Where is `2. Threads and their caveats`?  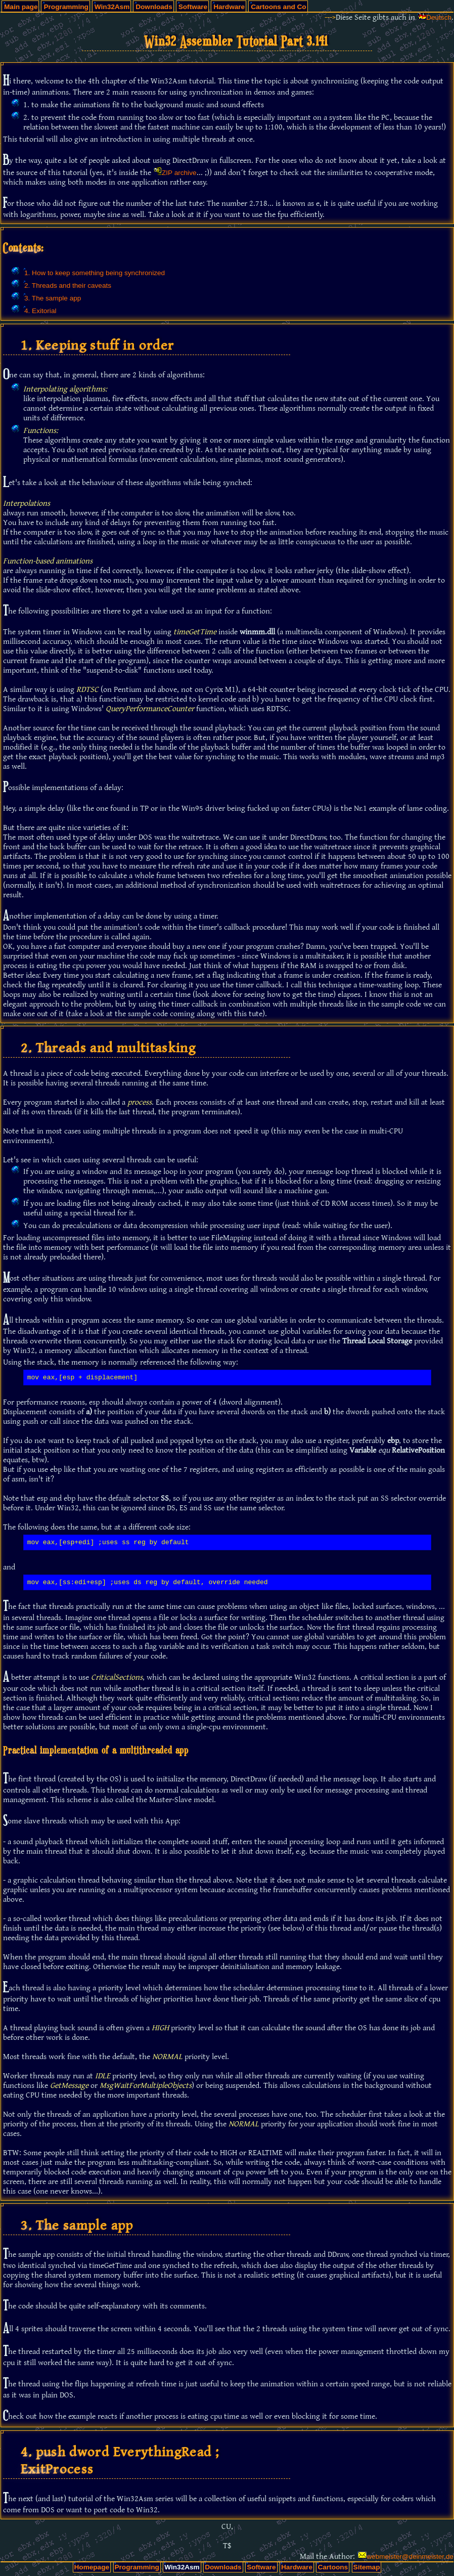 2. Threads and their caveats is located at coordinates (67, 285).